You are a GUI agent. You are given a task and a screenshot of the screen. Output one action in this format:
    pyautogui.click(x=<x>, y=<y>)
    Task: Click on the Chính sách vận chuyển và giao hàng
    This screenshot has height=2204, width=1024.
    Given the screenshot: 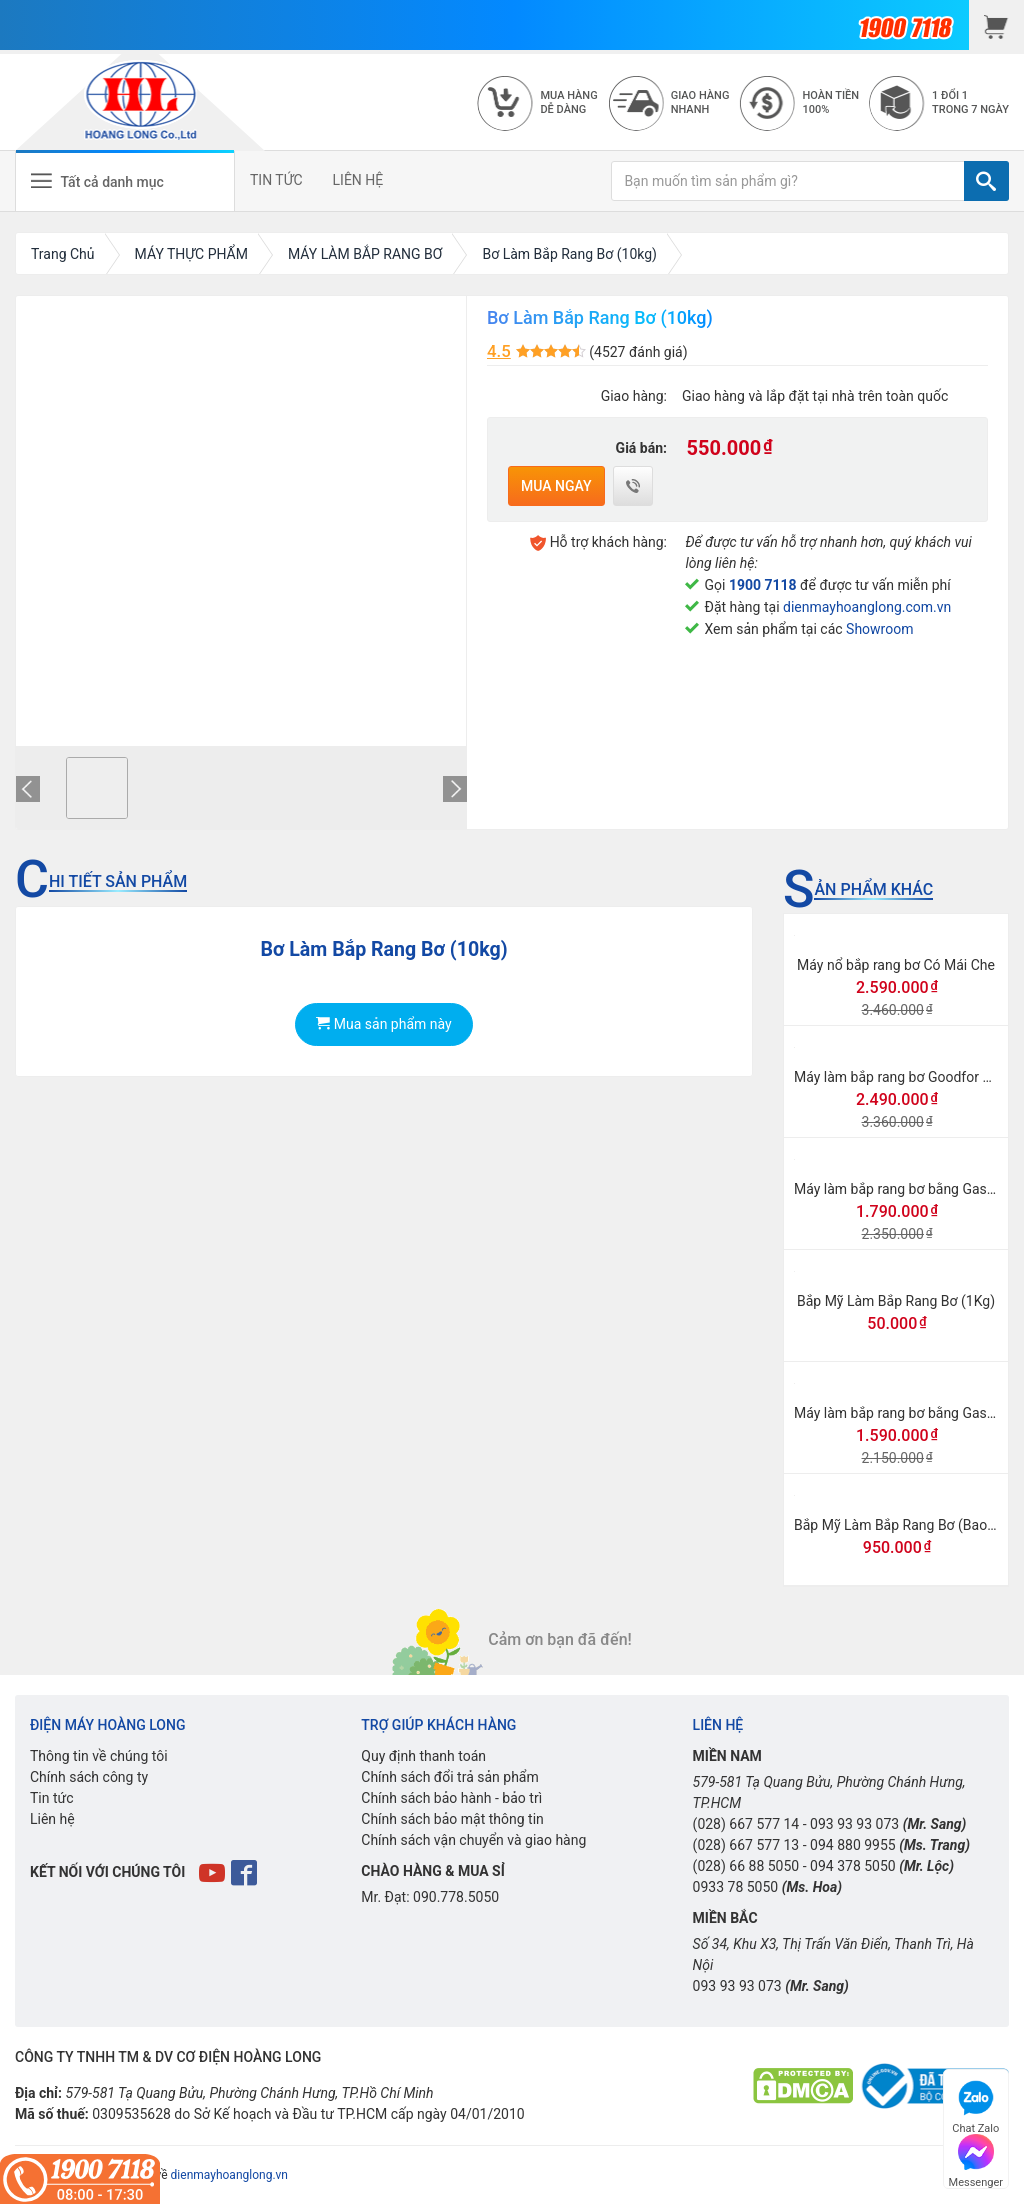 What is the action you would take?
    pyautogui.click(x=473, y=1840)
    